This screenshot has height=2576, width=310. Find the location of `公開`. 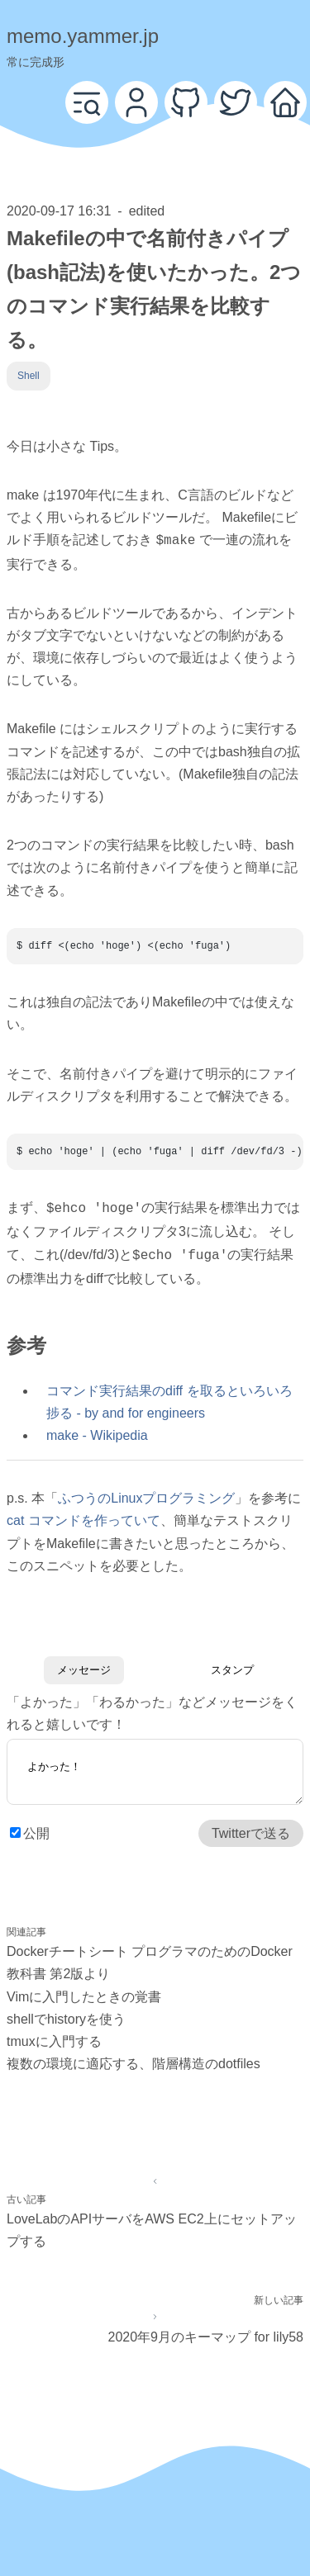

公開 is located at coordinates (36, 1833).